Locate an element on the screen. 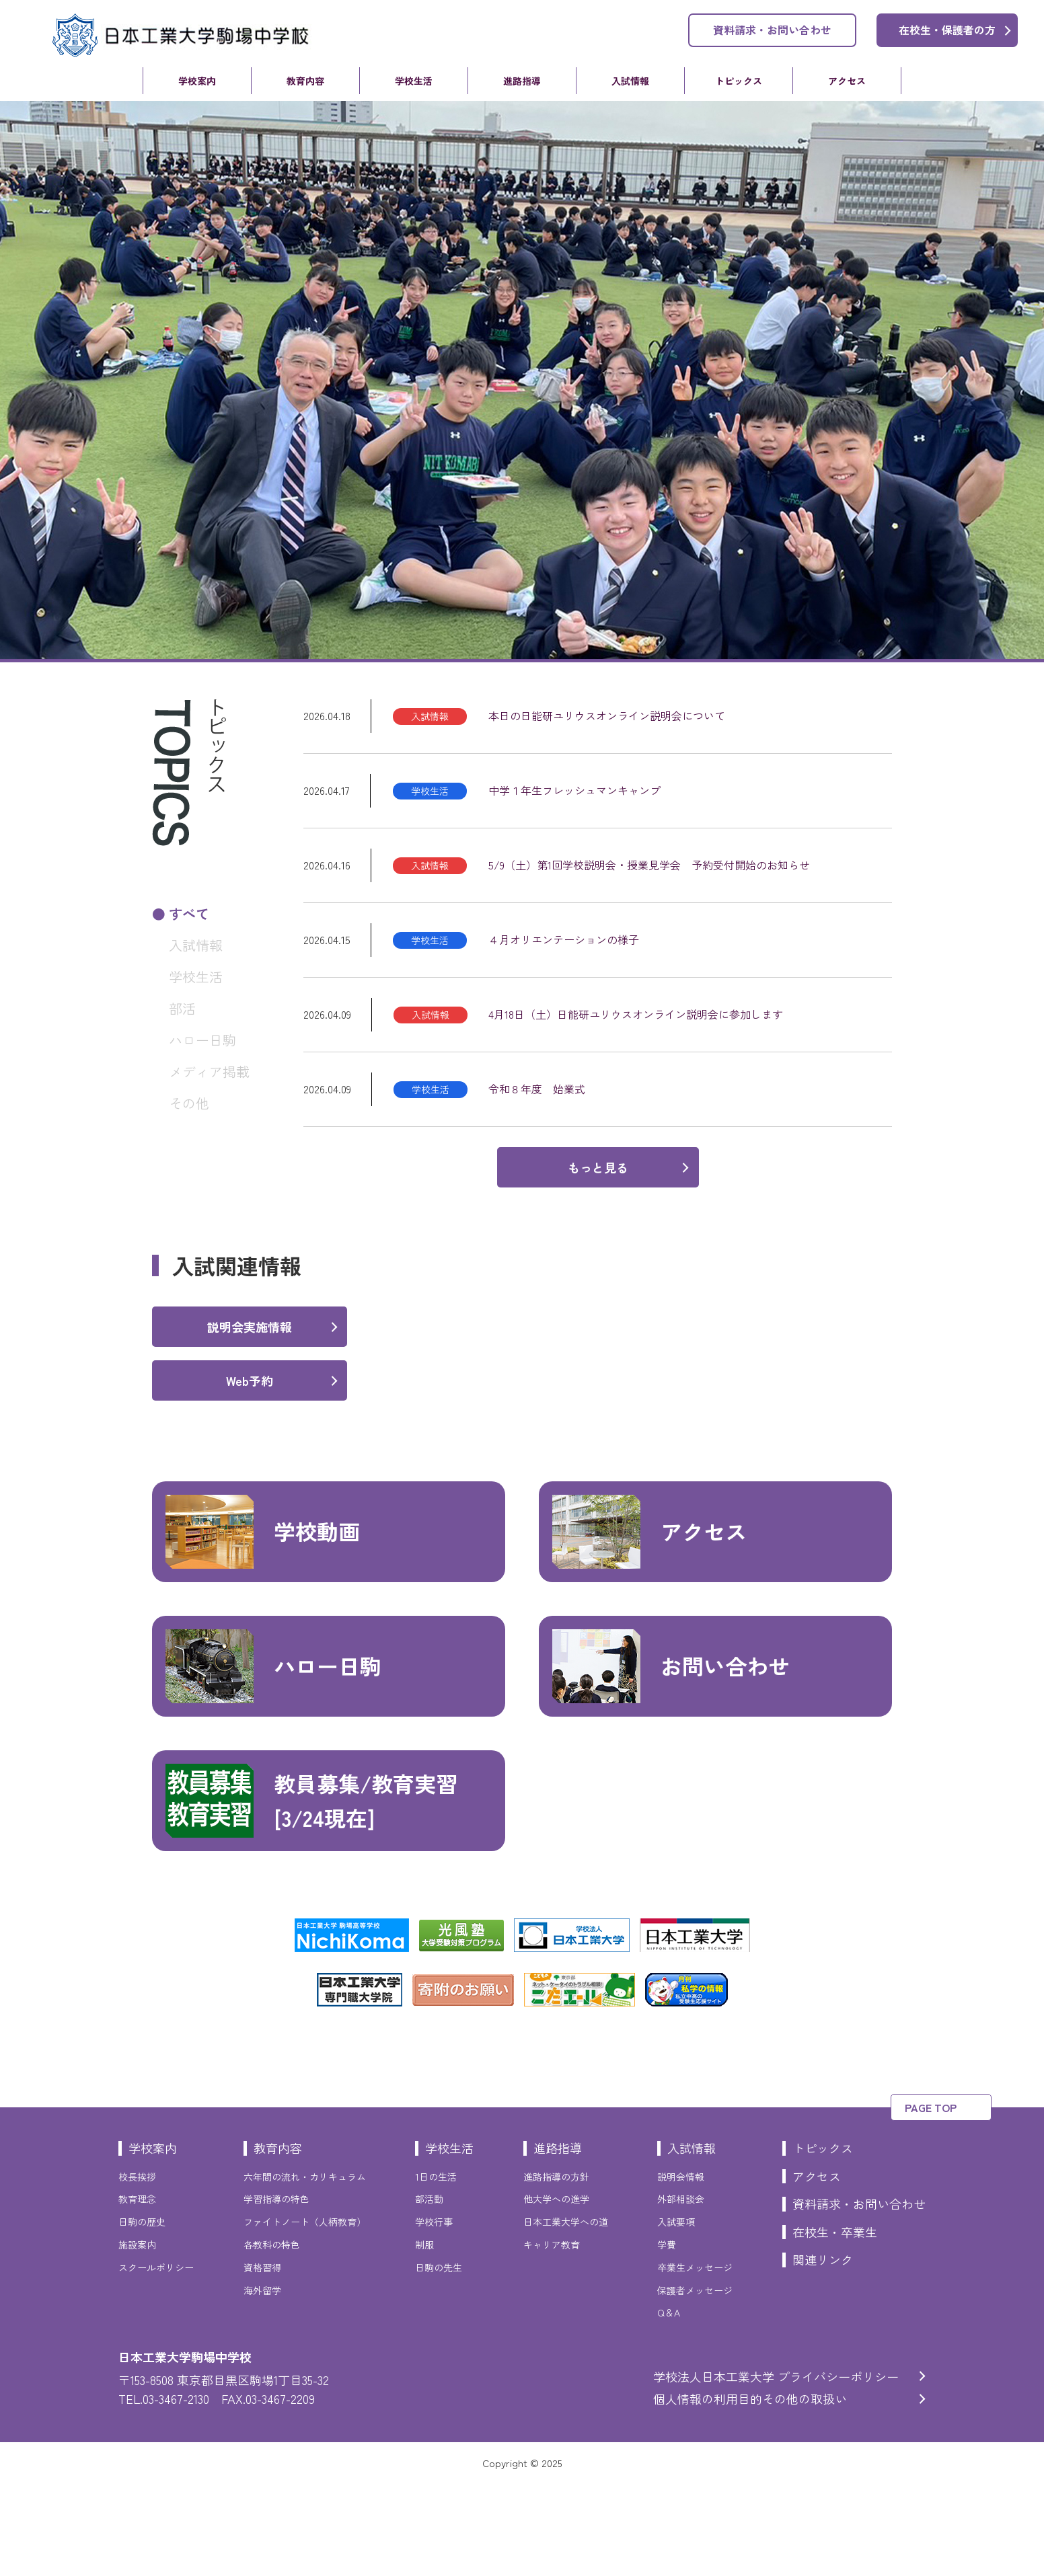  学費 is located at coordinates (666, 2337).